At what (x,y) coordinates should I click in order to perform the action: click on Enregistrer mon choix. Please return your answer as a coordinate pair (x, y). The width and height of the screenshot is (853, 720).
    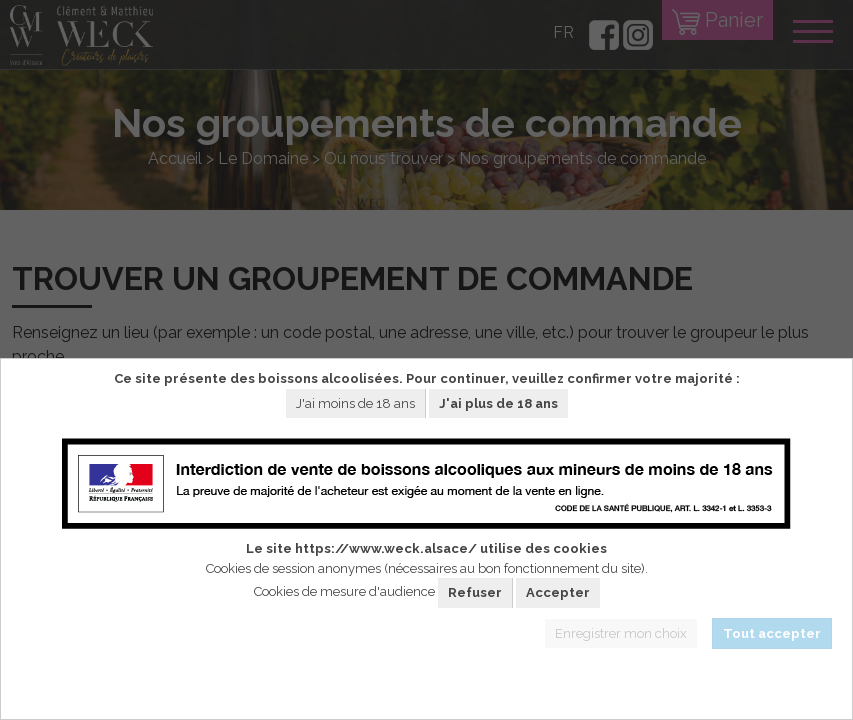
    Looking at the image, I should click on (621, 633).